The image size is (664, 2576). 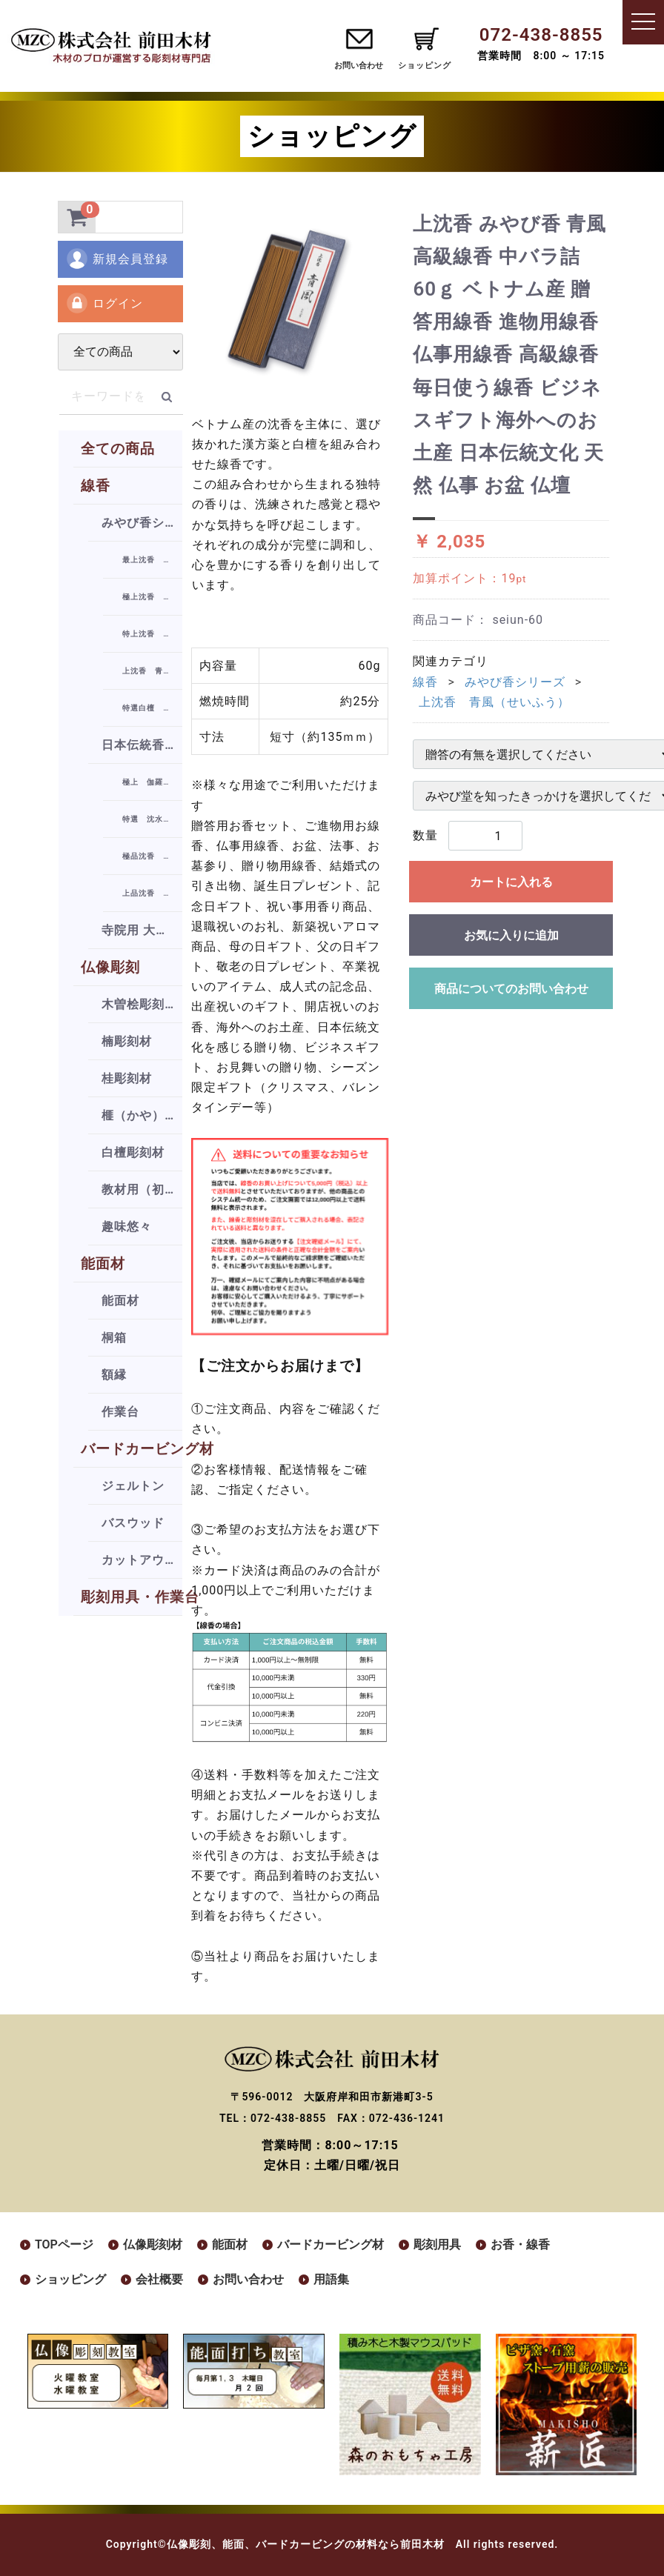 I want to click on みやび香シリーズ, so click(x=142, y=523).